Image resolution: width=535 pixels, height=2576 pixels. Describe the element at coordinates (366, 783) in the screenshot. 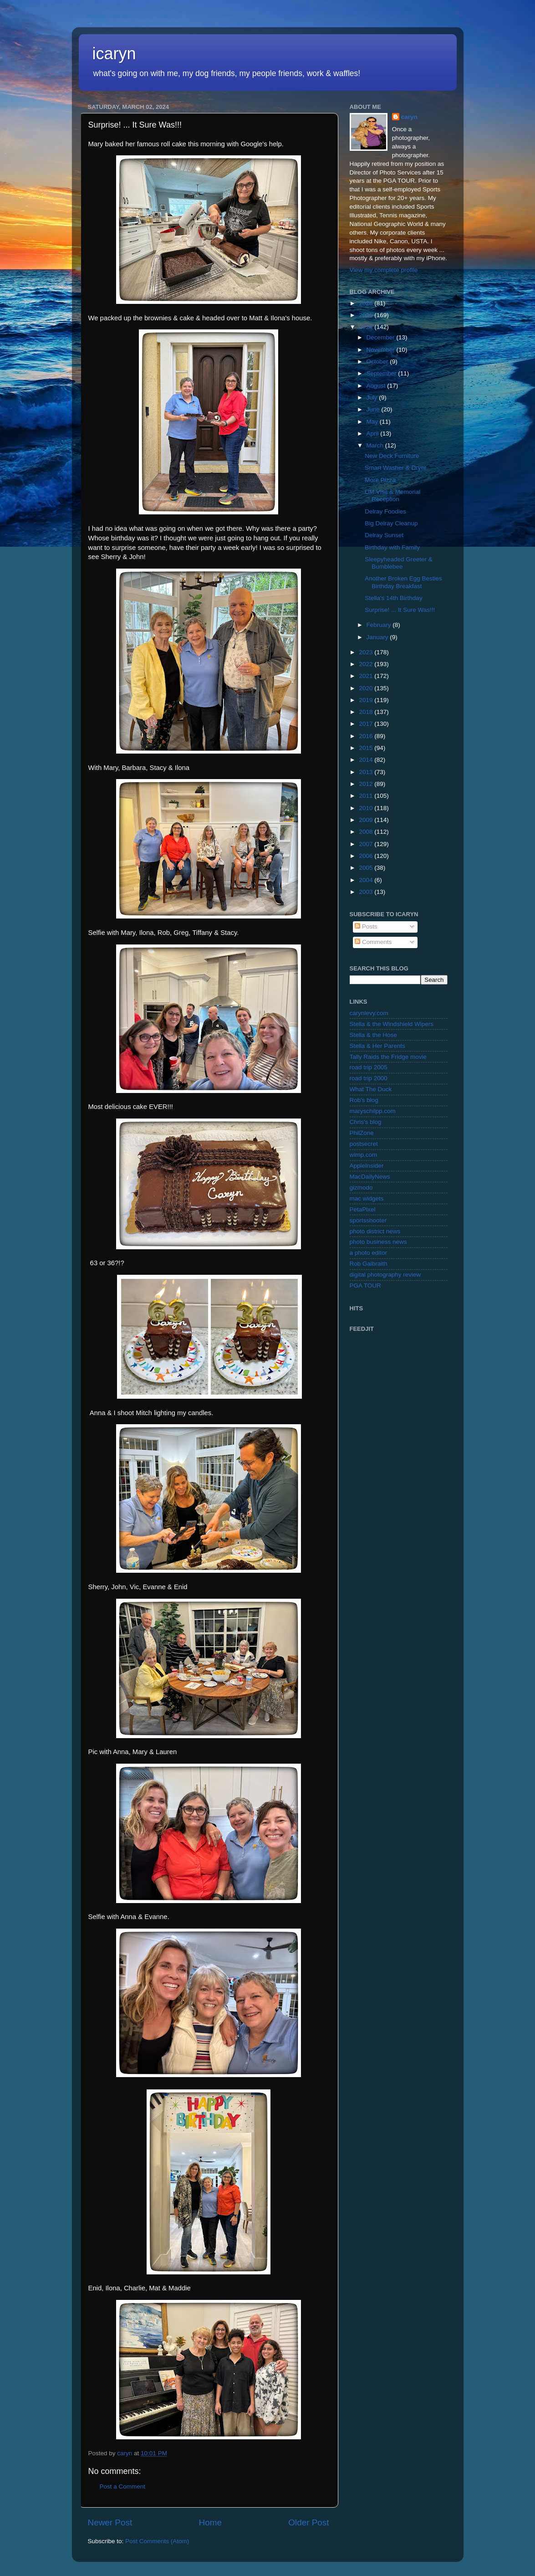

I see `2012` at that location.